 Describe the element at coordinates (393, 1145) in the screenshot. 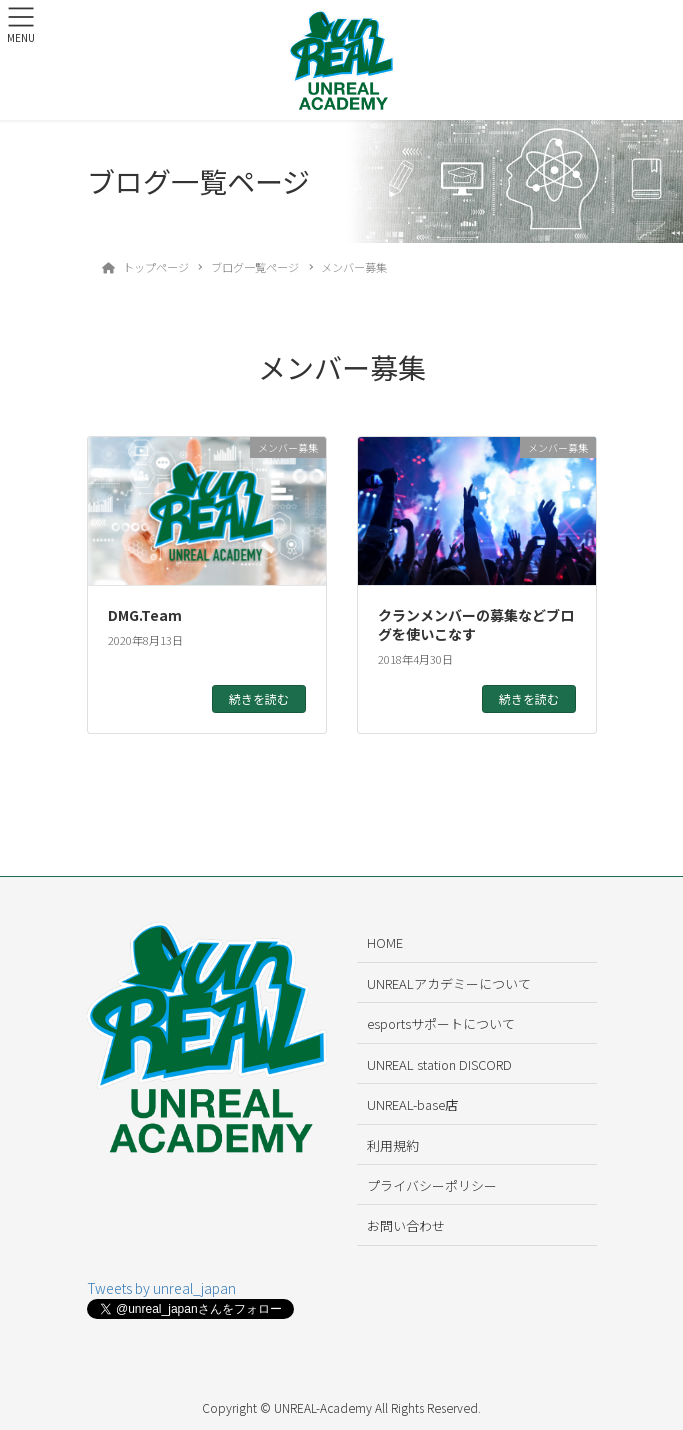

I see `利用規約` at that location.